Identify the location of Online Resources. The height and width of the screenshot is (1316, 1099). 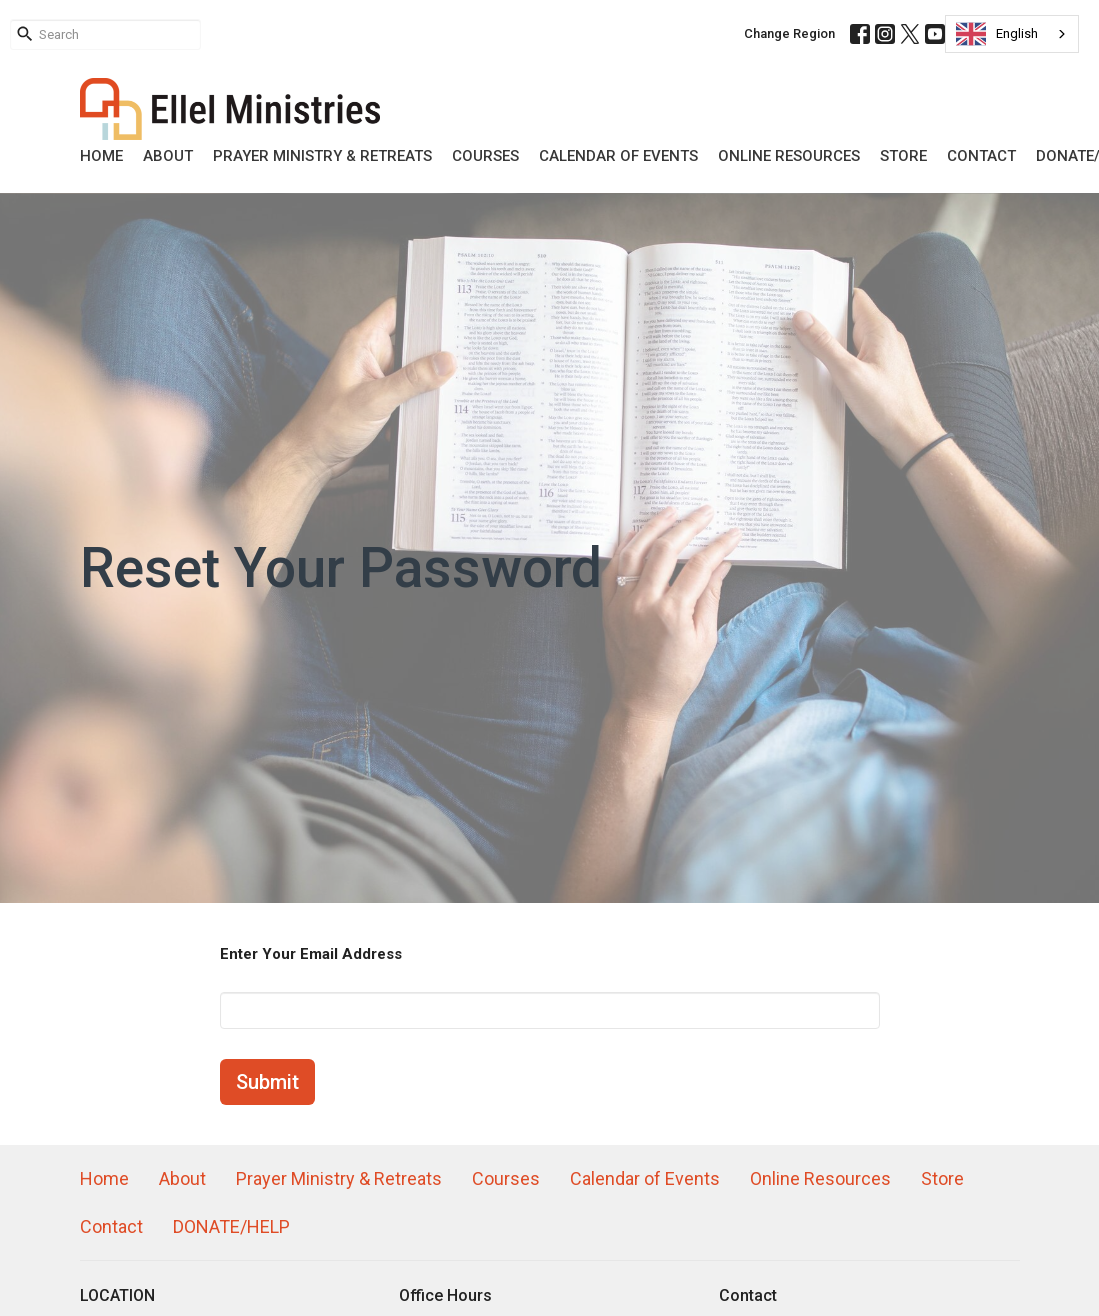
(789, 156).